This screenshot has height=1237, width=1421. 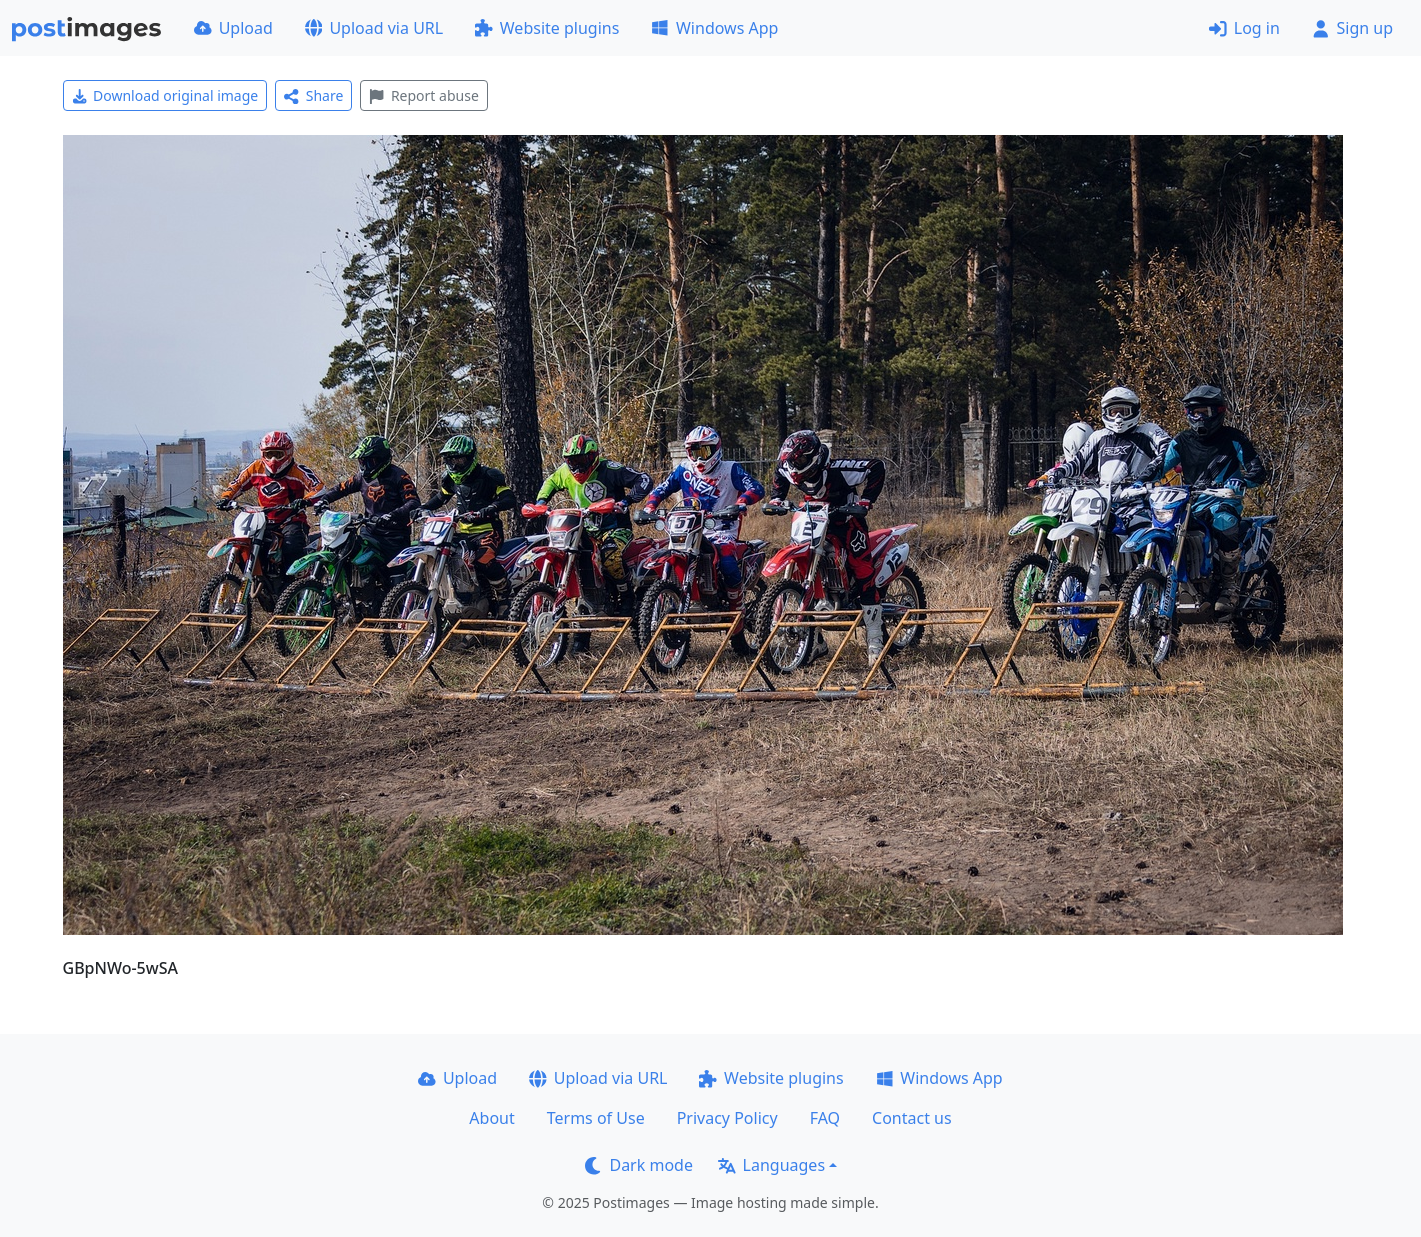 What do you see at coordinates (1352, 28) in the screenshot?
I see `Sign up` at bounding box center [1352, 28].